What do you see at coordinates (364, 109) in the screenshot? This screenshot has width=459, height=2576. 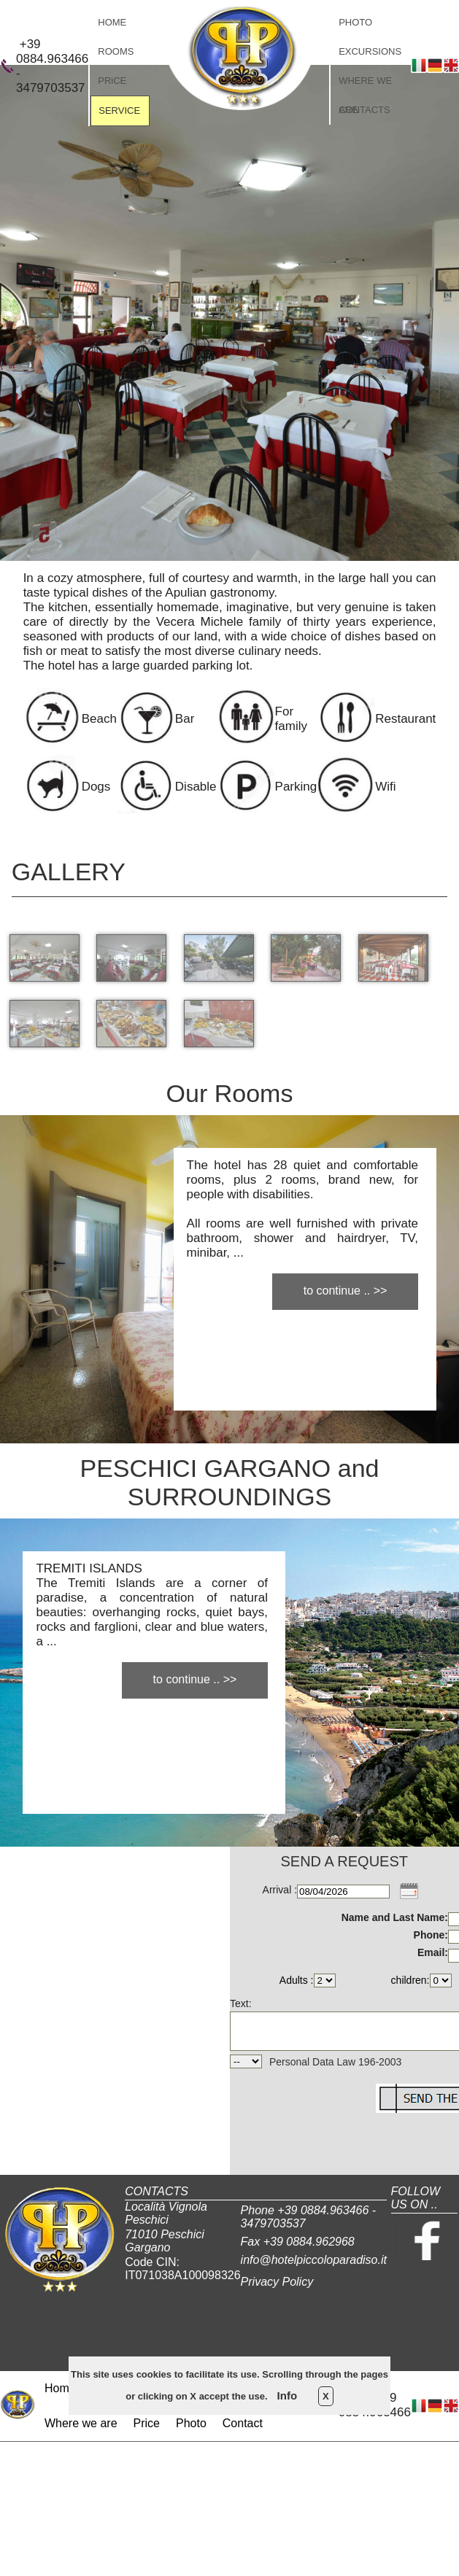 I see `CONTACTS` at bounding box center [364, 109].